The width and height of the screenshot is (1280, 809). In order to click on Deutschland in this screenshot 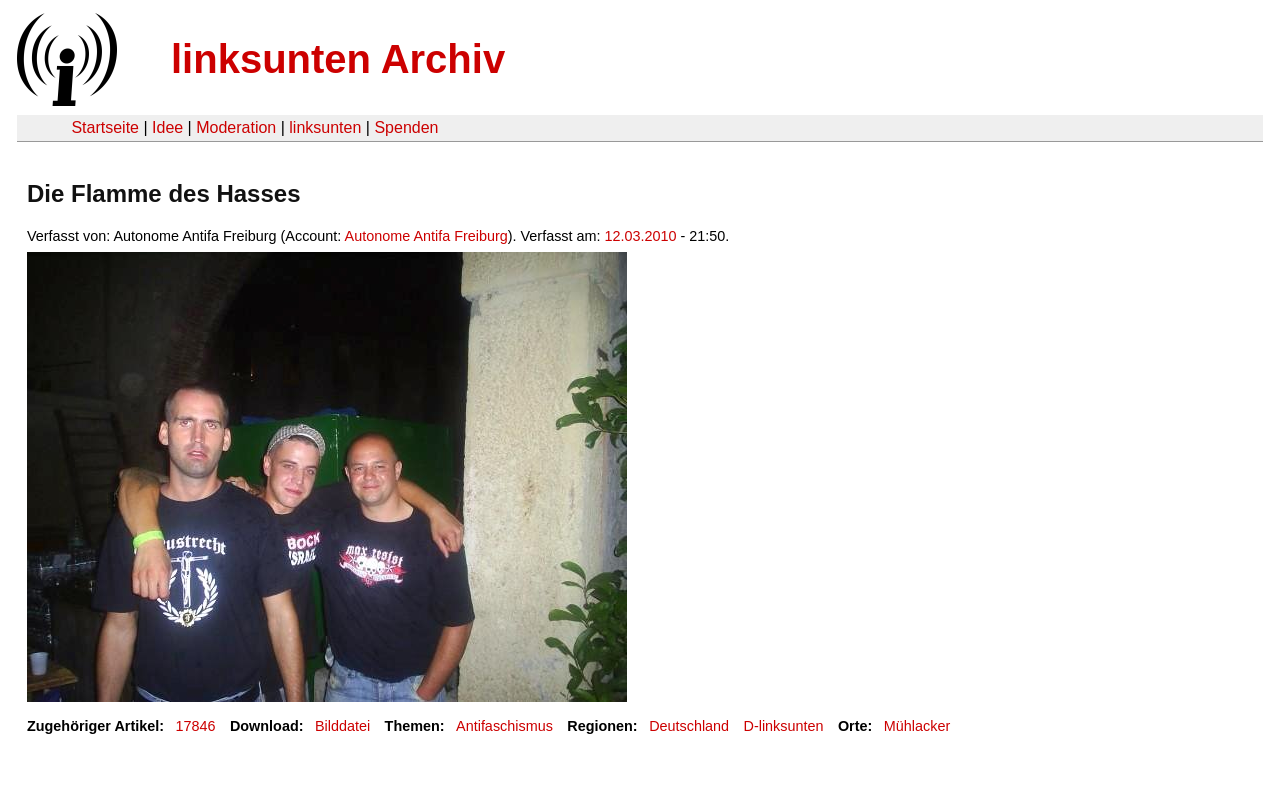, I will do `click(689, 726)`.